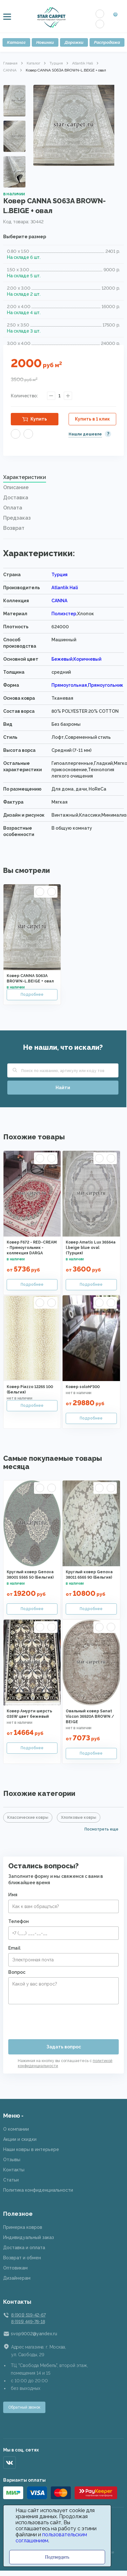 The width and height of the screenshot is (127, 2576). I want to click on Дизайнерам, so click(16, 2278).